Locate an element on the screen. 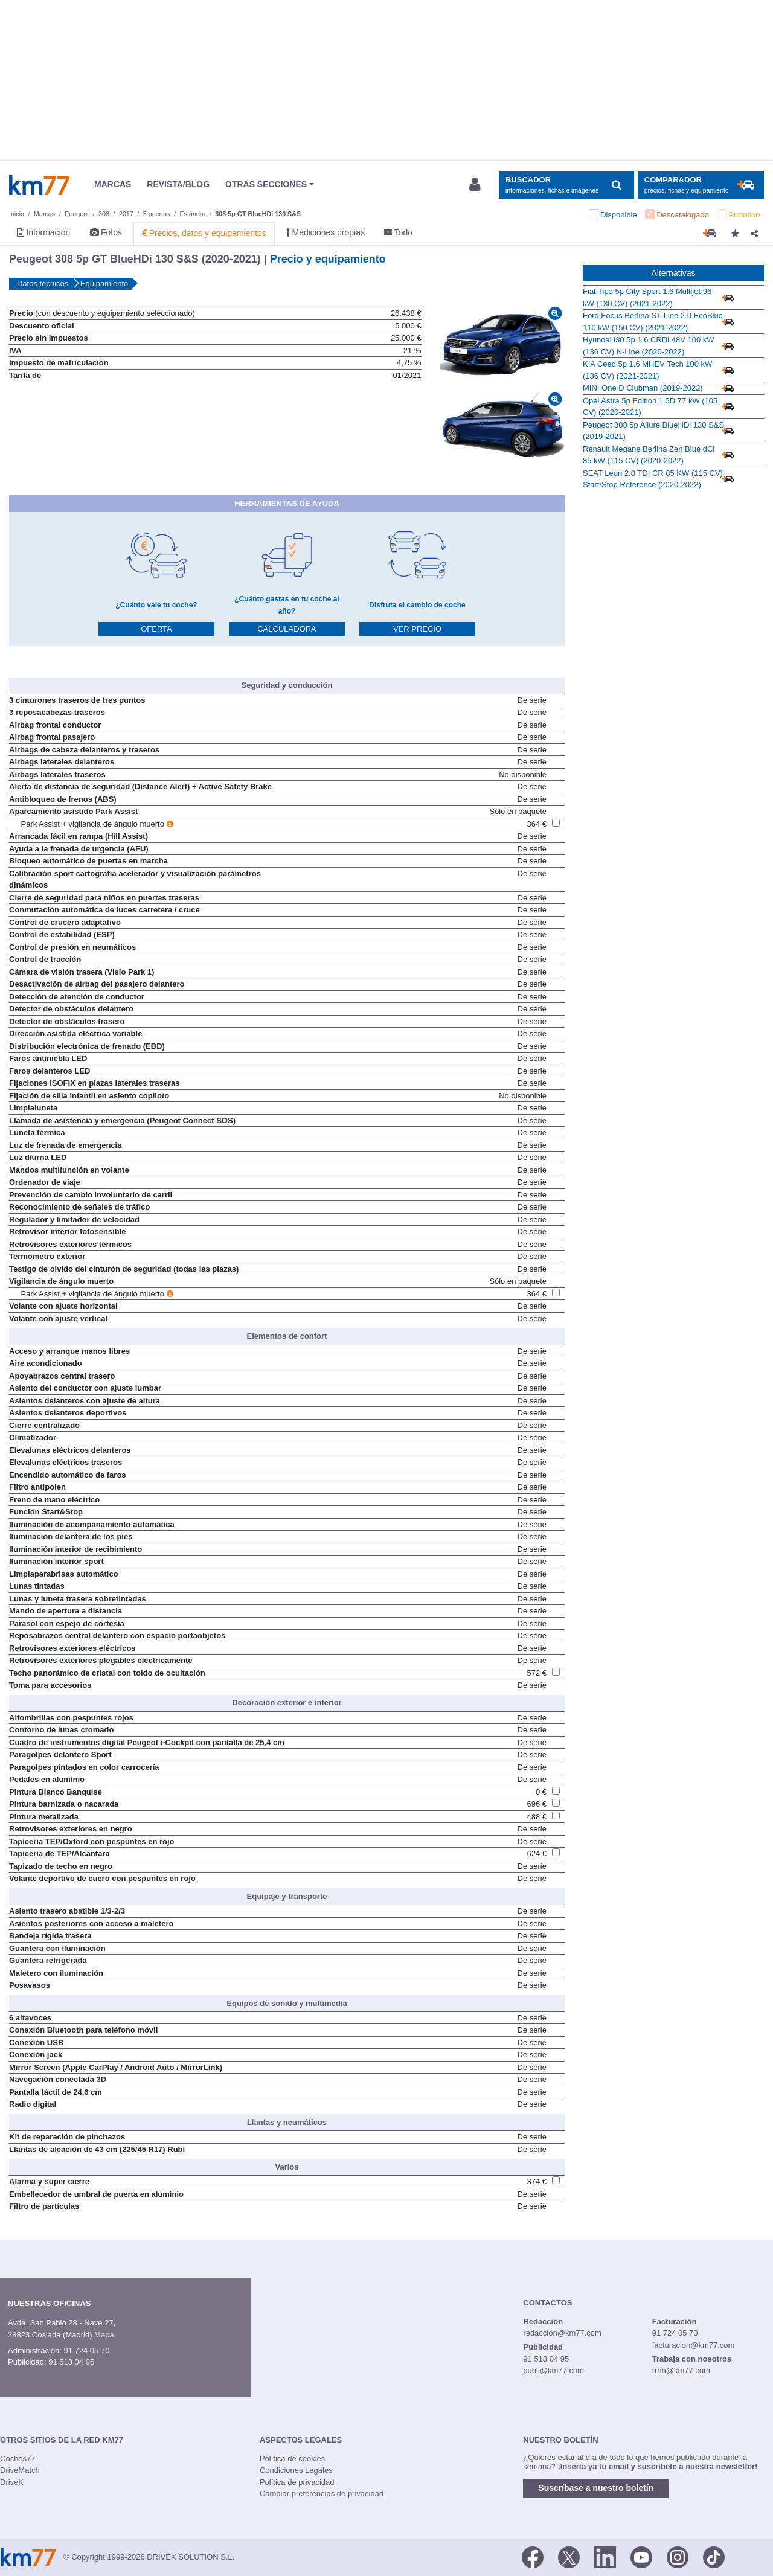 The height and width of the screenshot is (2576, 773). redaccion@km77.com is located at coordinates (562, 2332).